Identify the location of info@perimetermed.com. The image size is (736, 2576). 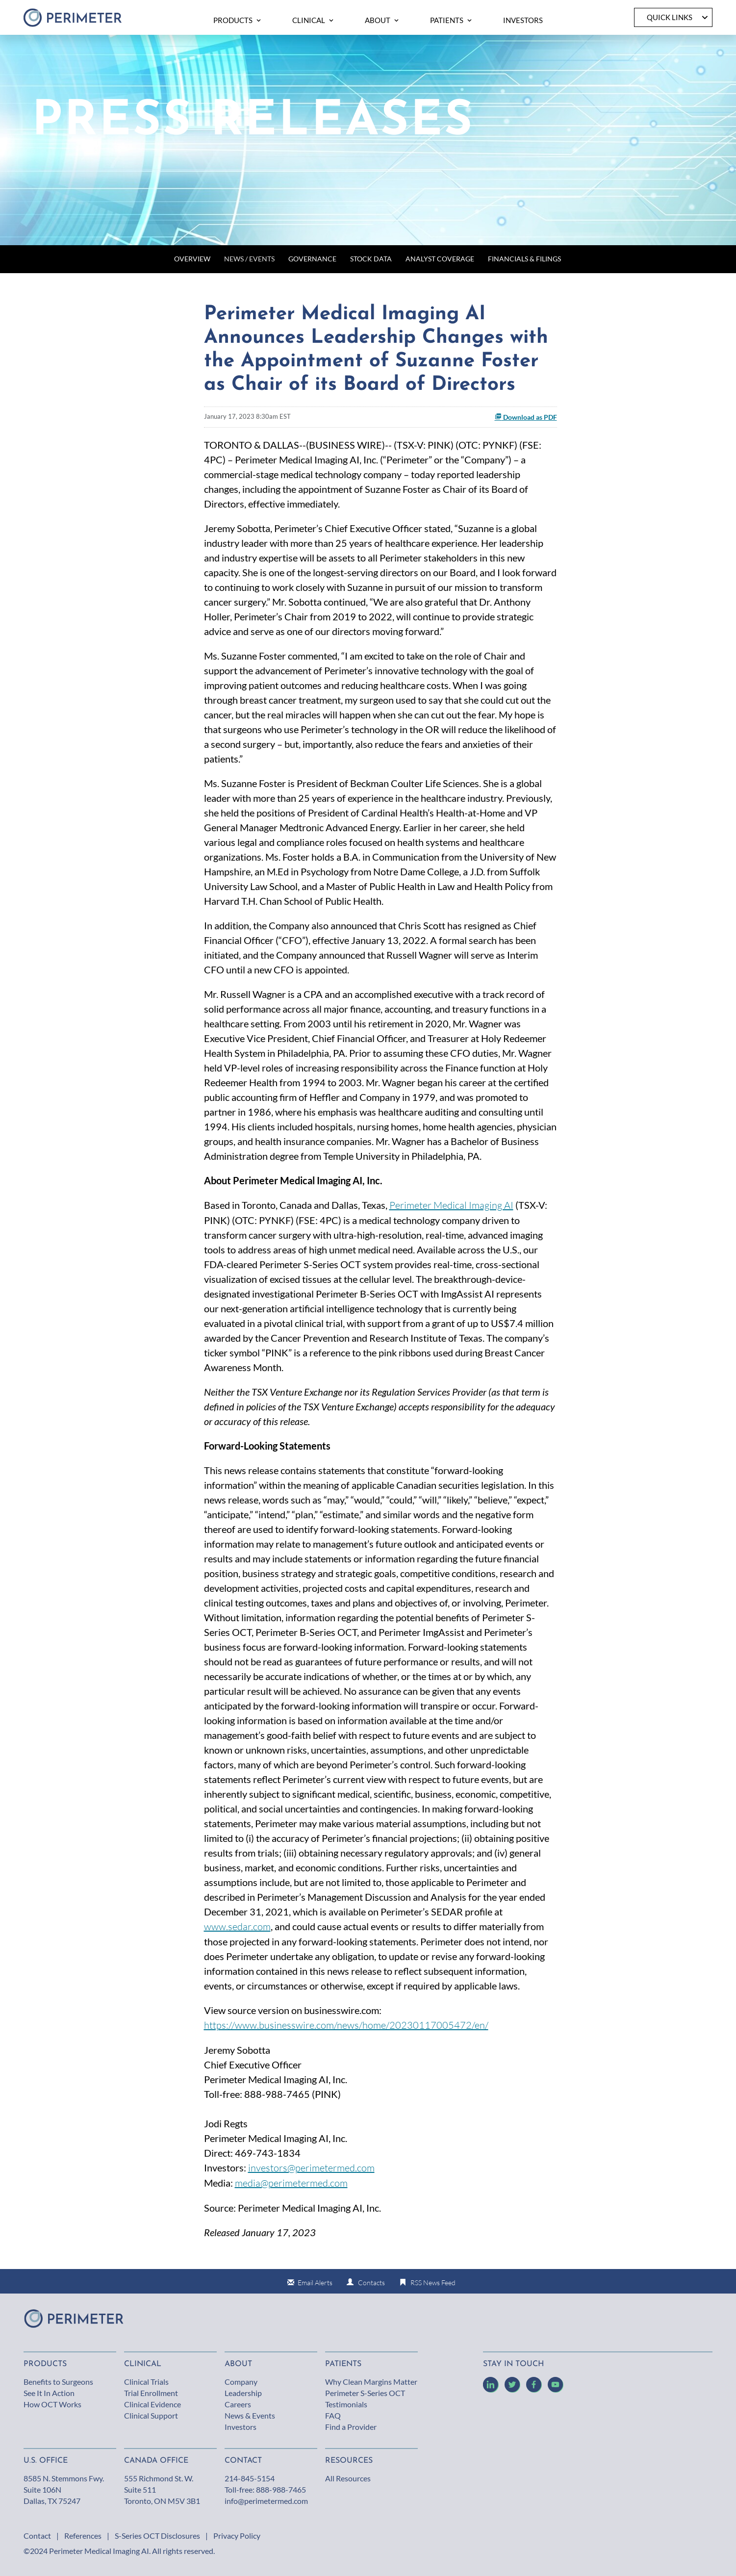
(266, 2500).